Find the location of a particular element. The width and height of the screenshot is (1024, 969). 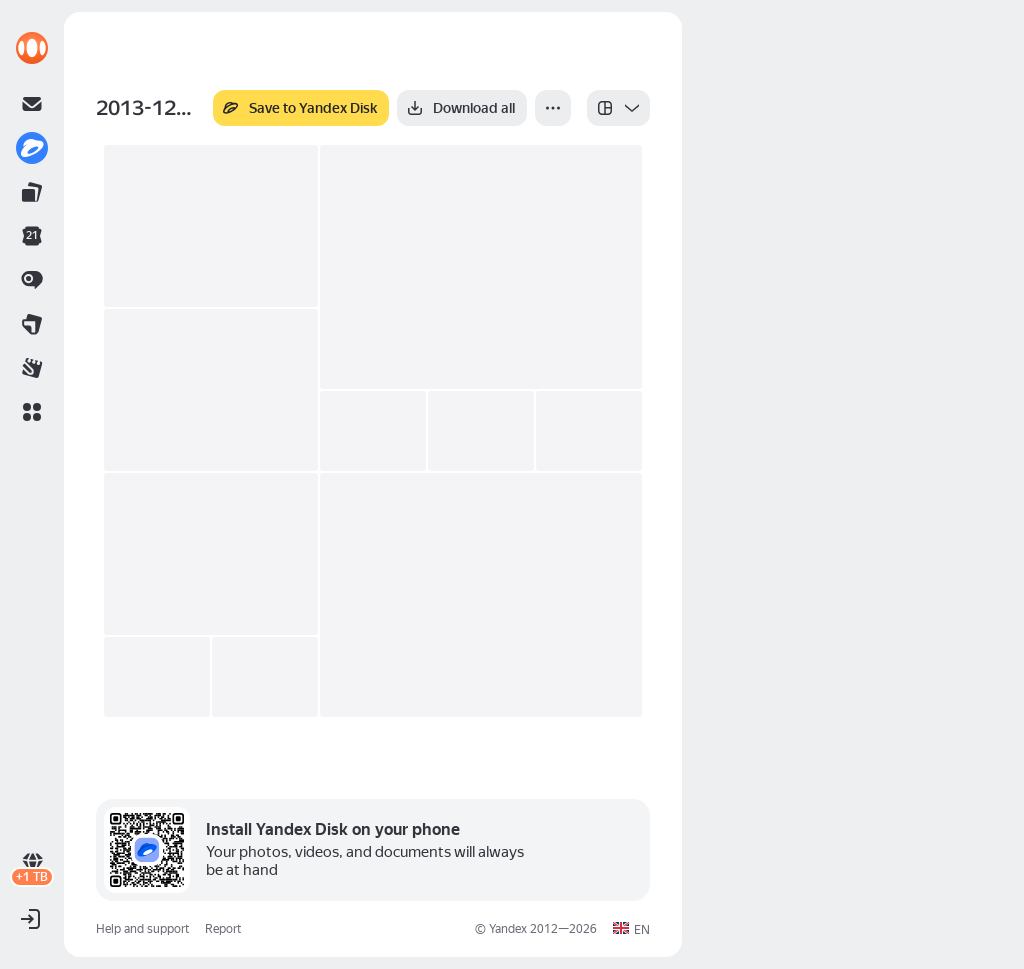

[link] is located at coordinates (32, 48).